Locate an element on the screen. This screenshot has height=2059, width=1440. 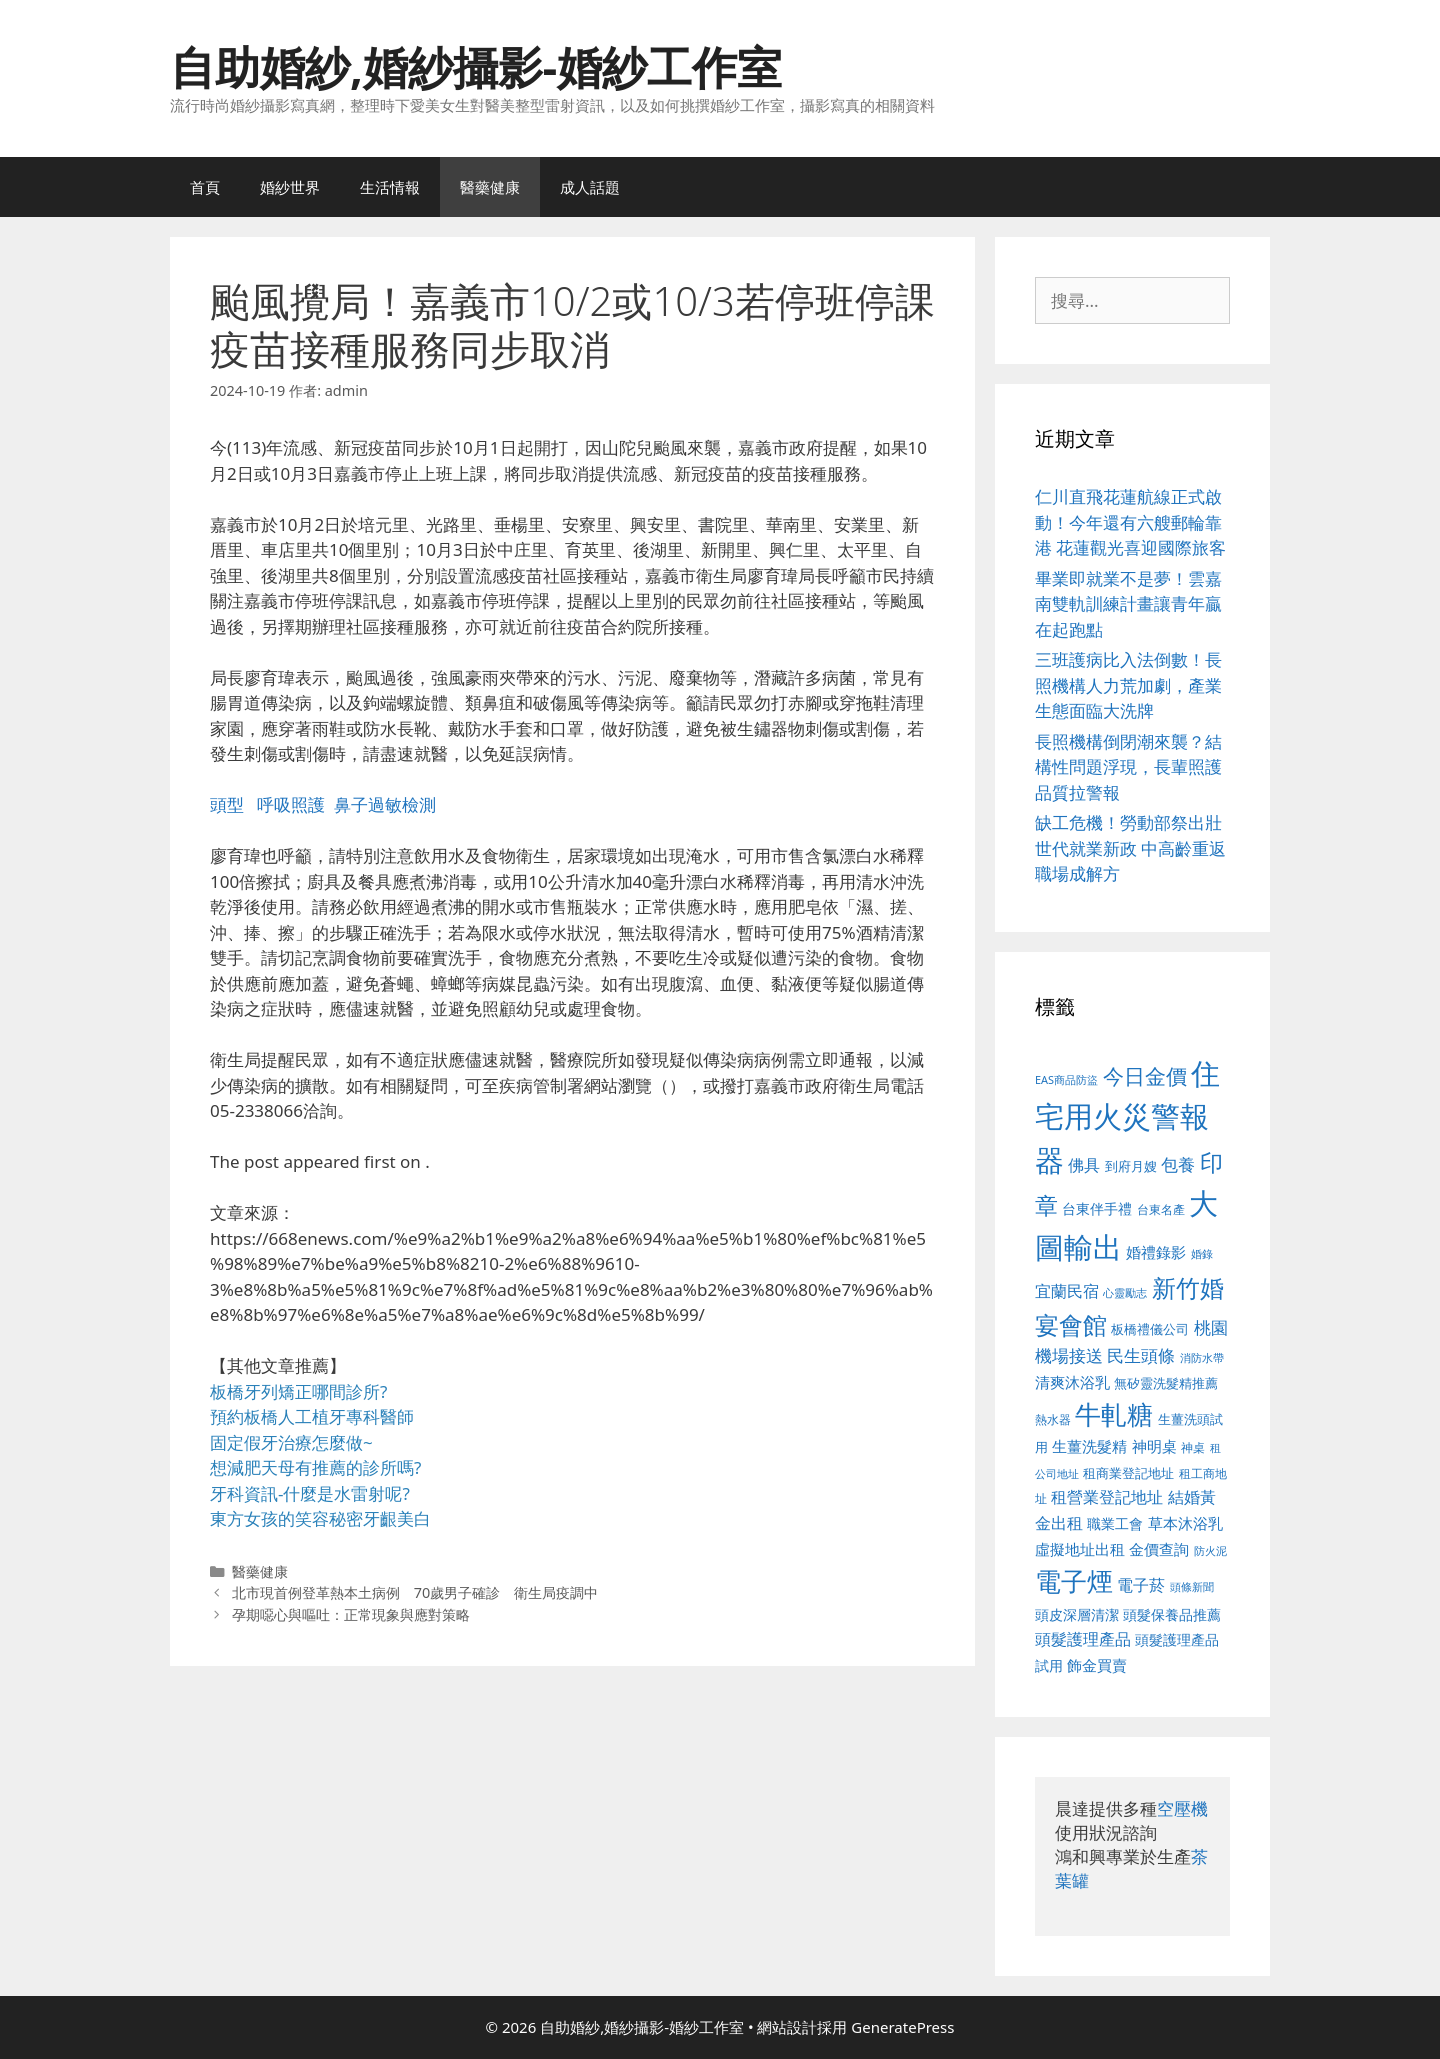
北市現首例登革熱本土病例 70歲男子確診 衛生局疫調中 is located at coordinates (415, 1592).